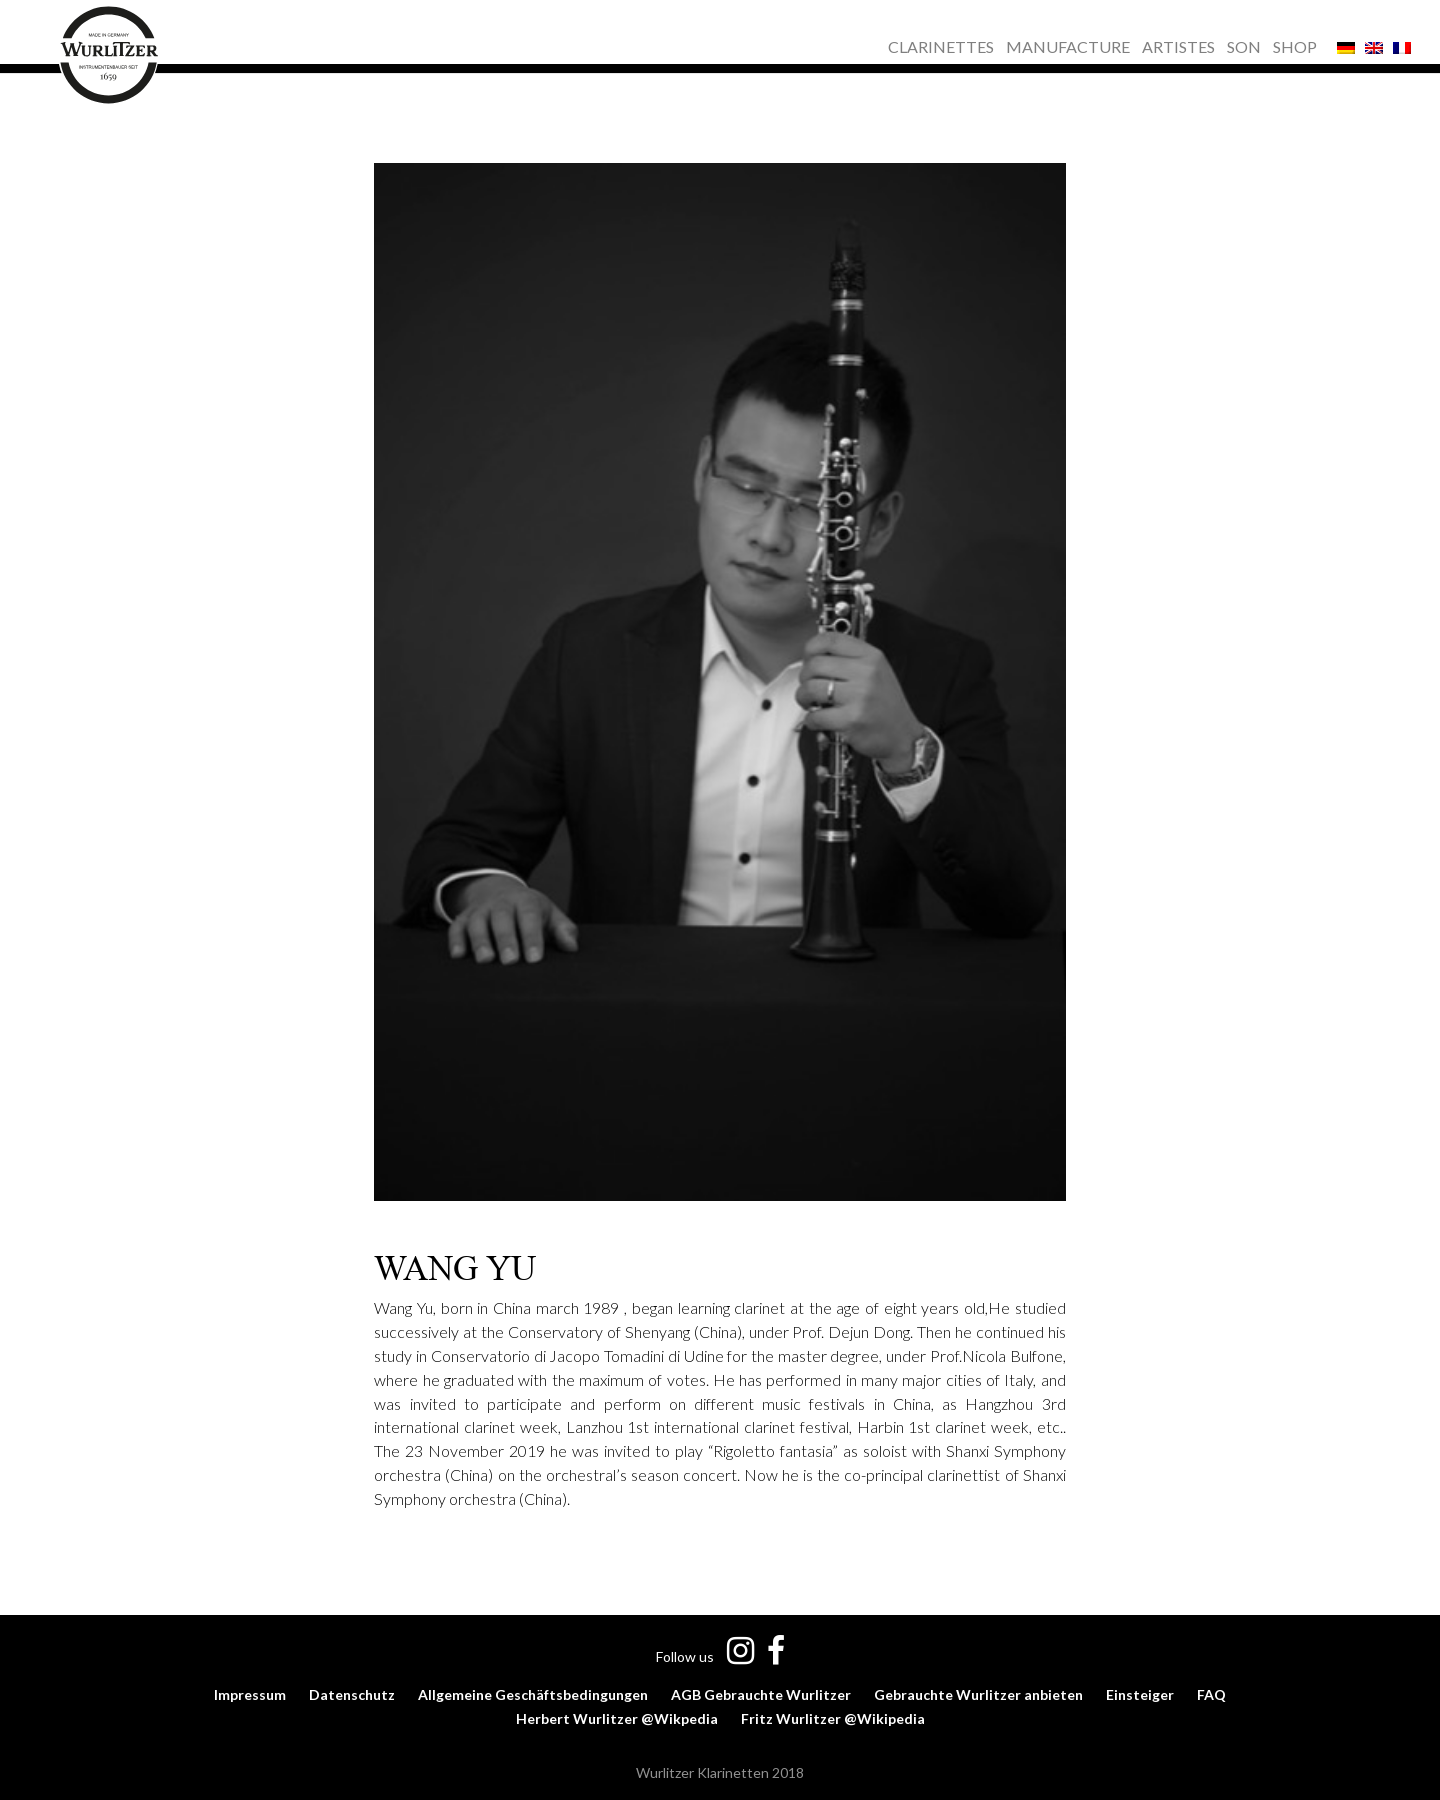 The height and width of the screenshot is (1800, 1440). I want to click on Einsteiger, so click(1140, 1694).